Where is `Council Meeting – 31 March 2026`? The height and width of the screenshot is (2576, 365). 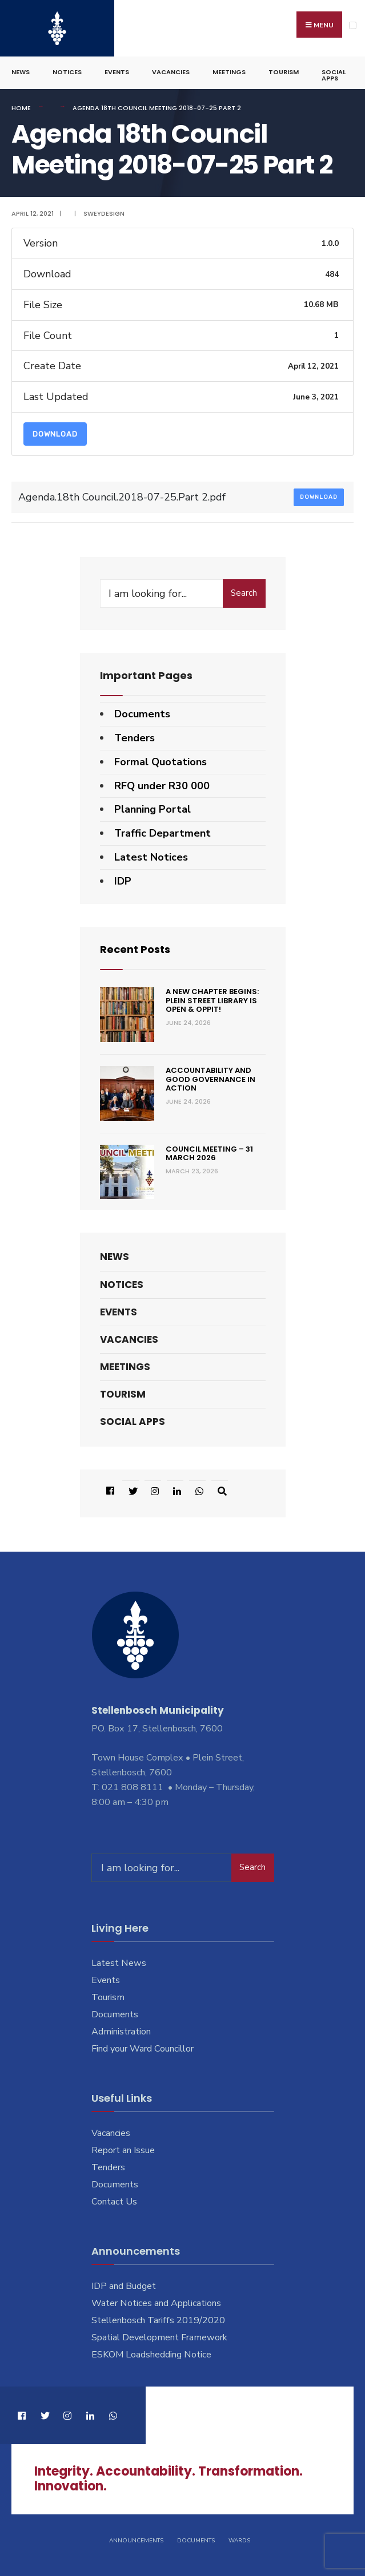
Council Meeting – 31 March 2026 is located at coordinates (209, 1154).